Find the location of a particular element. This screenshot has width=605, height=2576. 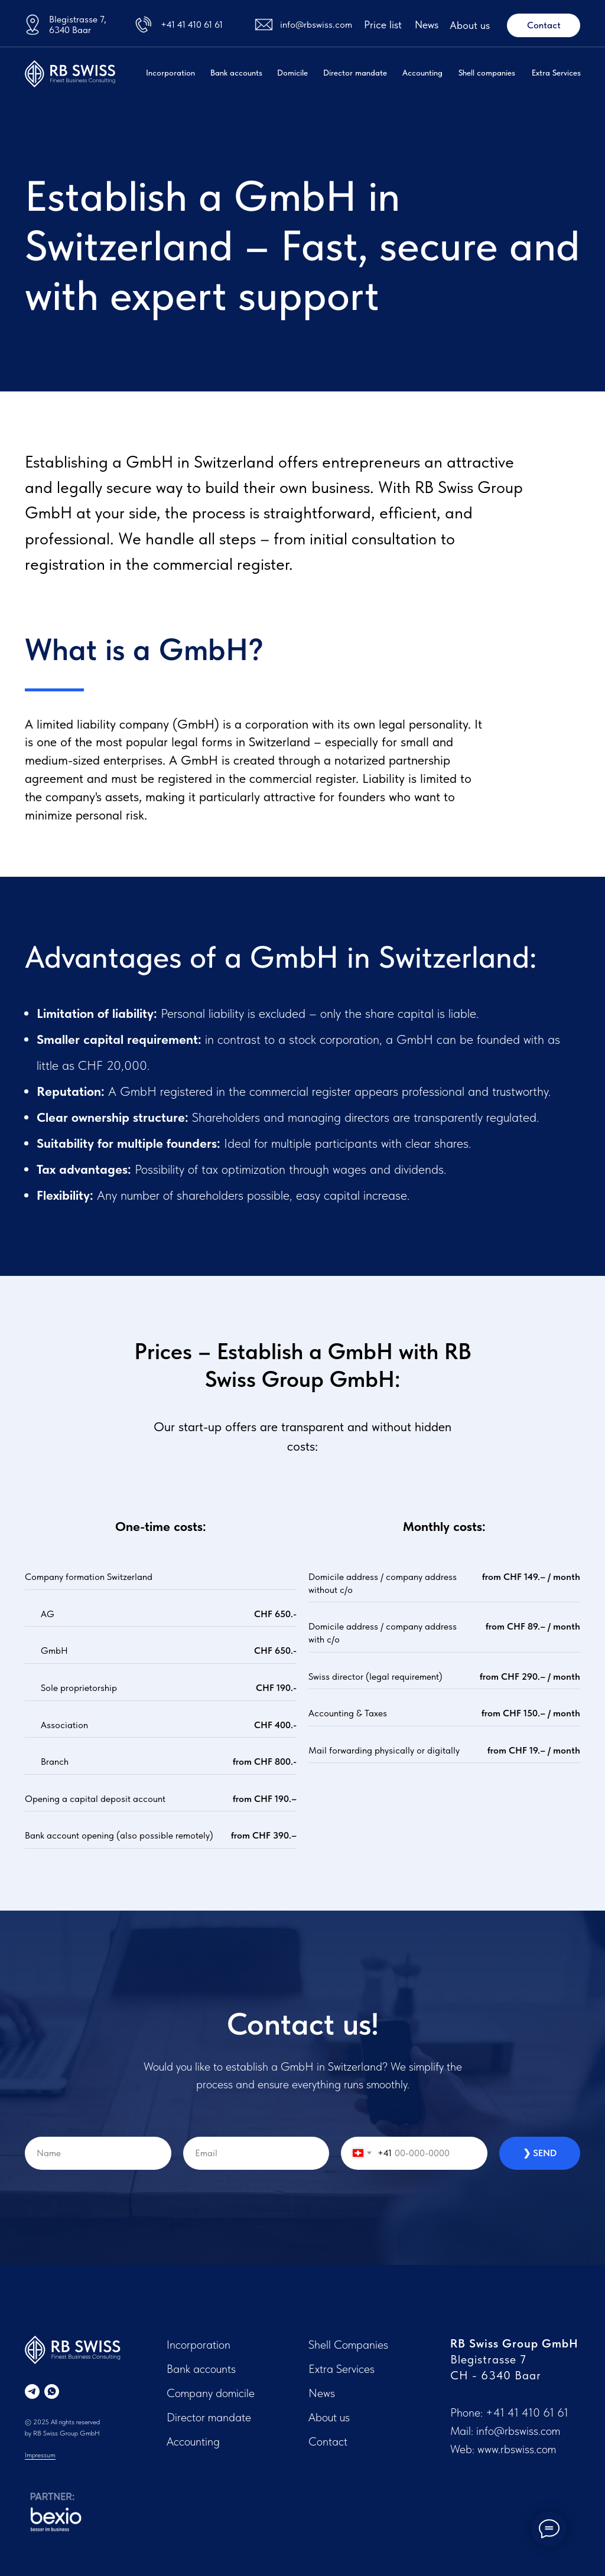

[telegram] is located at coordinates (32, 2391).